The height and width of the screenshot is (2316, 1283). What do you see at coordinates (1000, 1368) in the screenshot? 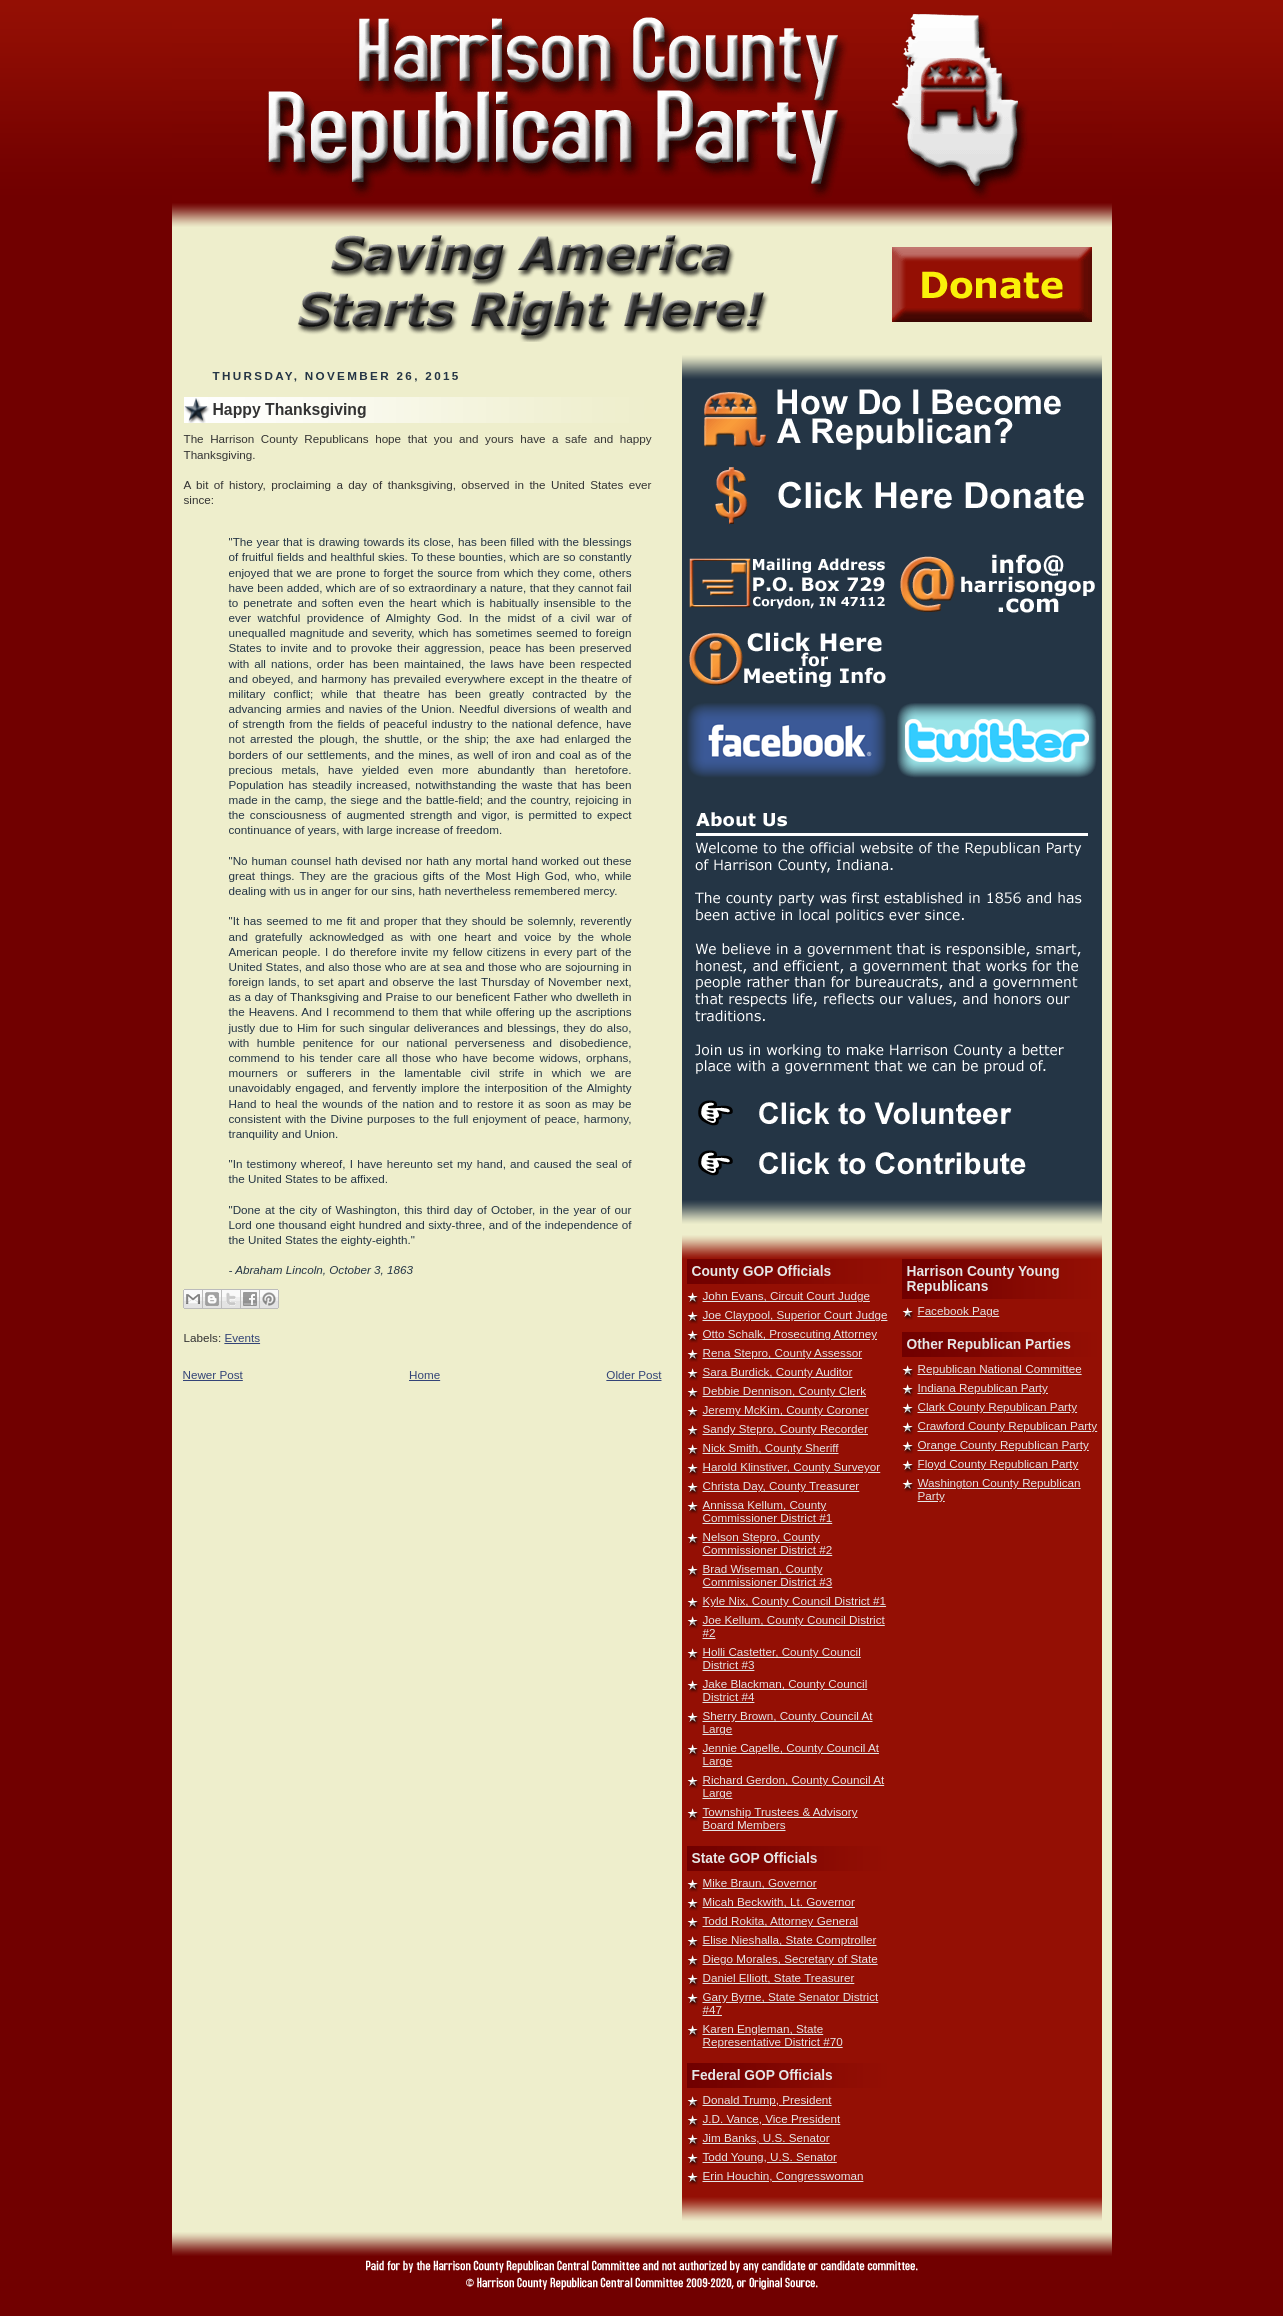
I see `Republican National Committee` at bounding box center [1000, 1368].